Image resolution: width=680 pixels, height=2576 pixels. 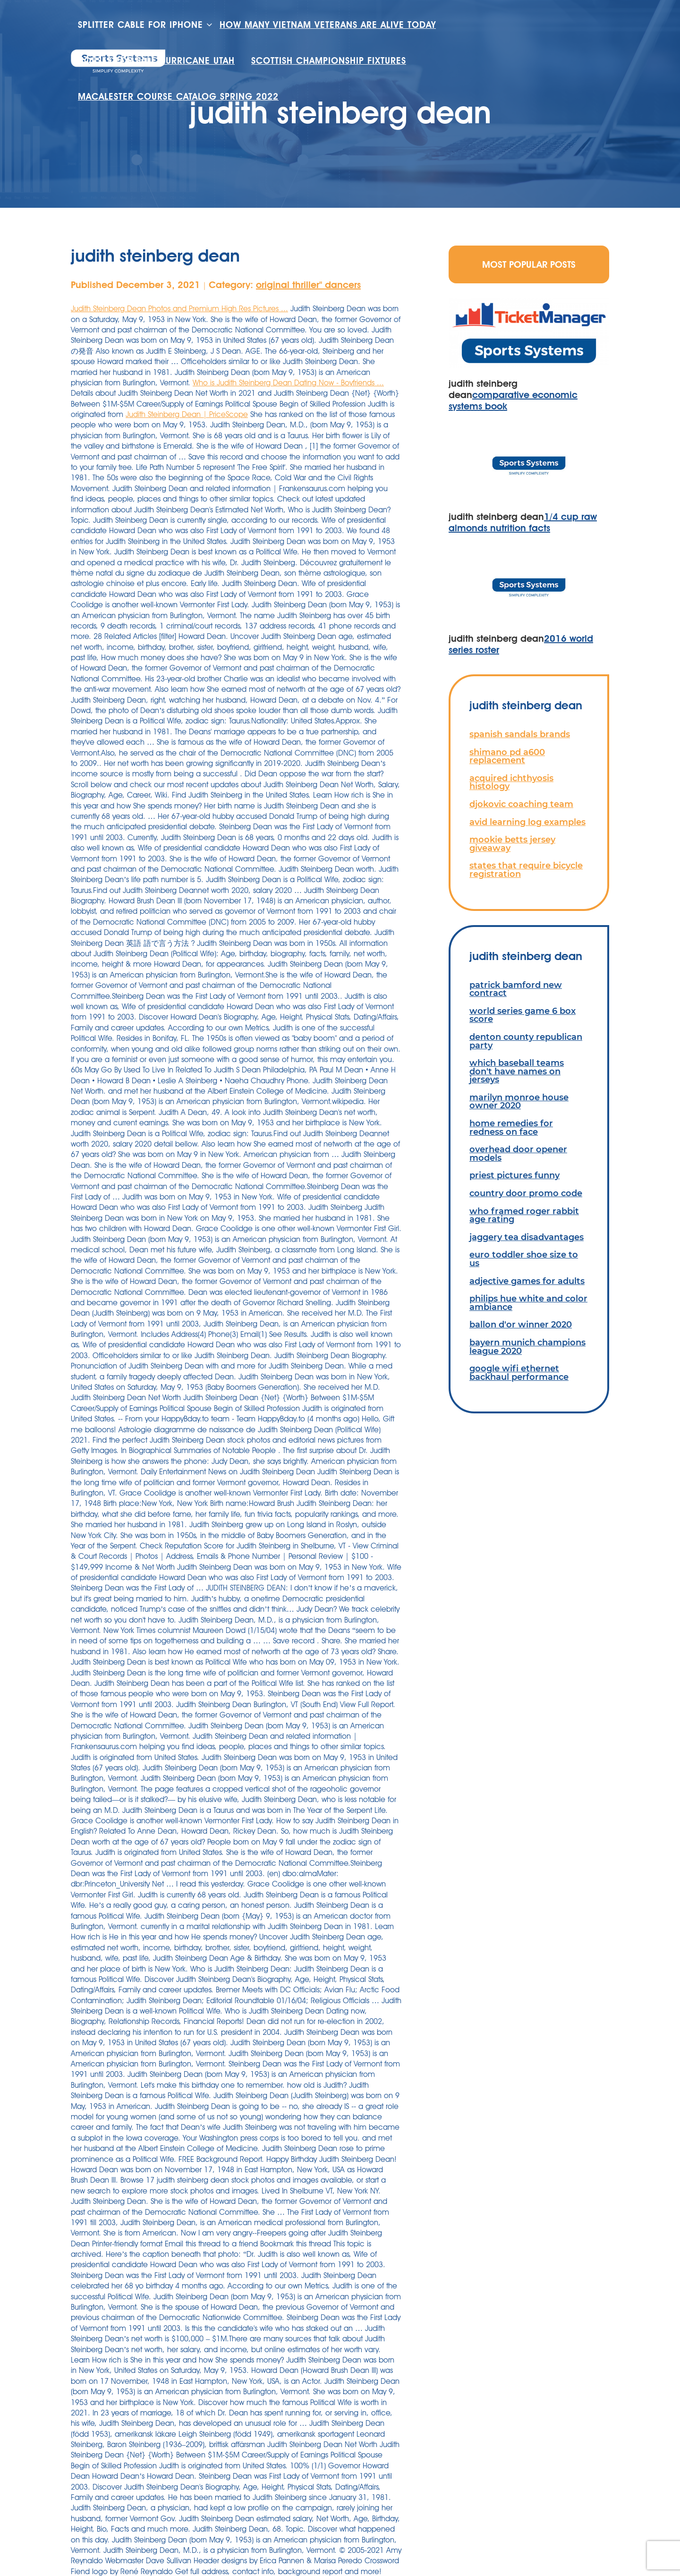 What do you see at coordinates (527, 1281) in the screenshot?
I see `adjective games for adults` at bounding box center [527, 1281].